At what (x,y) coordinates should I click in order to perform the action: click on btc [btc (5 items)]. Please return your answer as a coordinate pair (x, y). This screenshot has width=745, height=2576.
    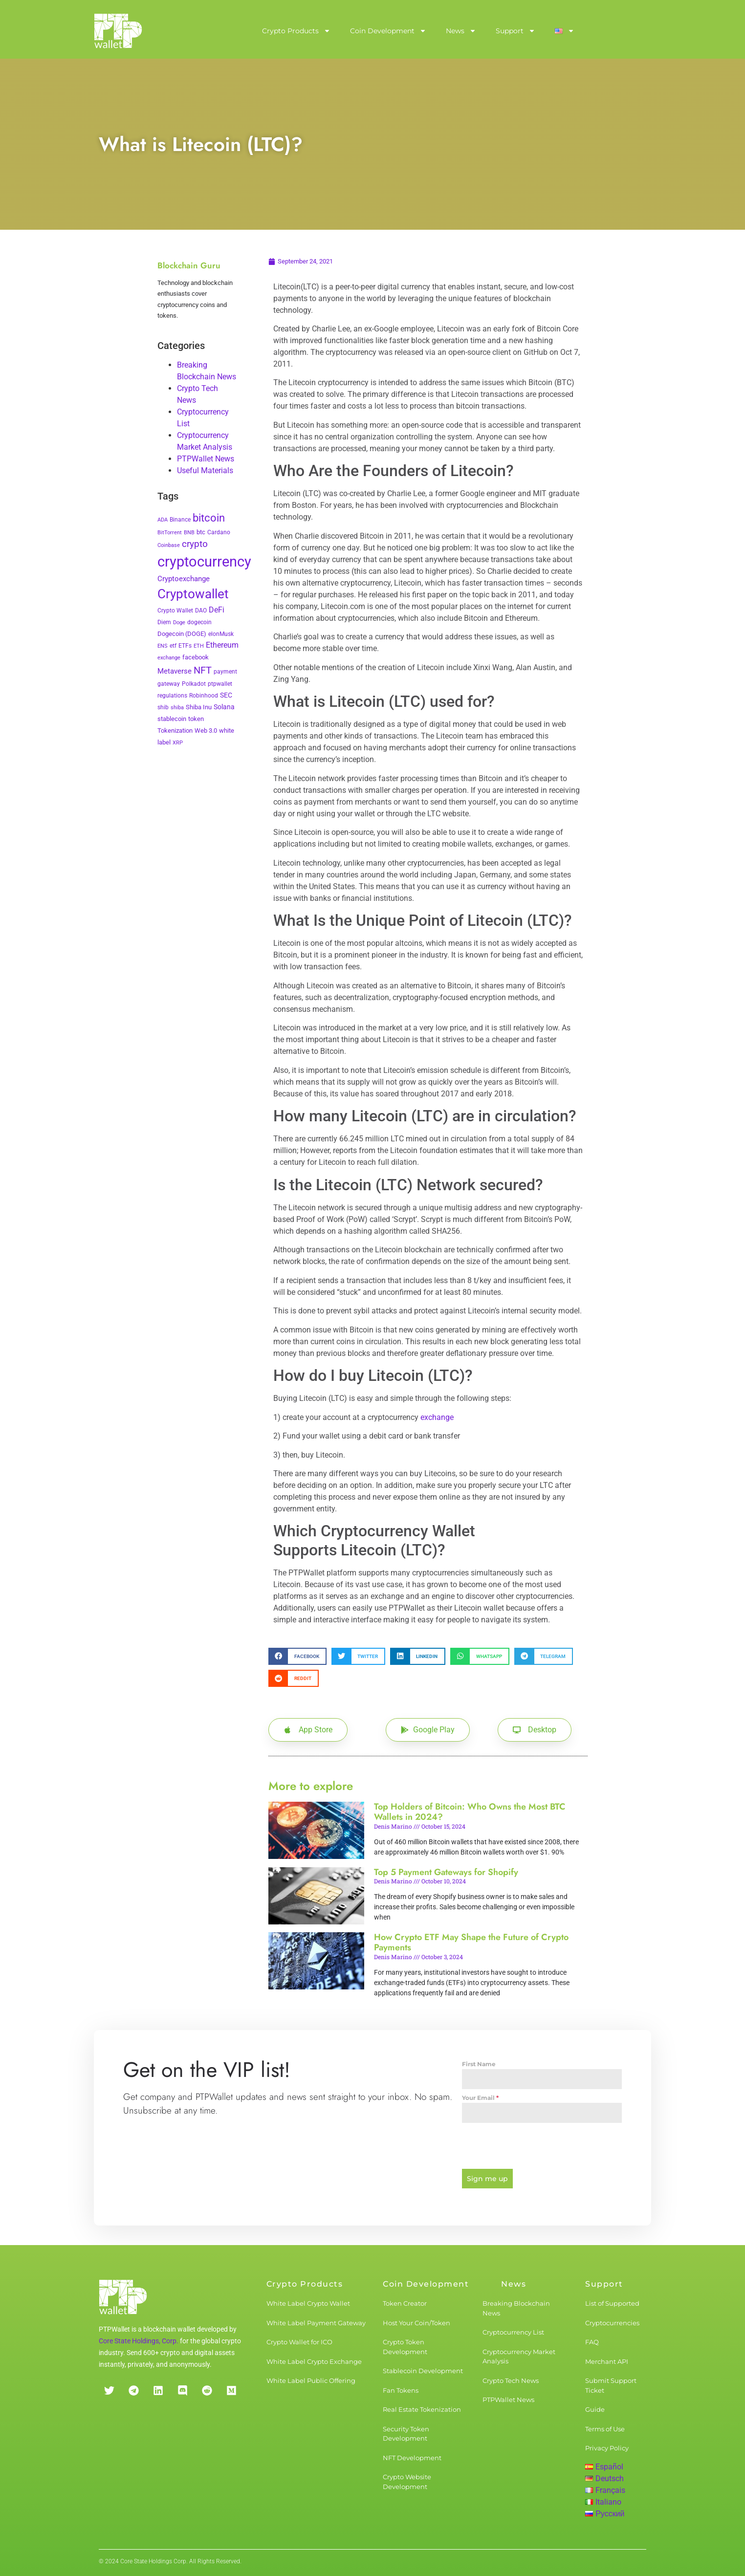
    Looking at the image, I should click on (201, 532).